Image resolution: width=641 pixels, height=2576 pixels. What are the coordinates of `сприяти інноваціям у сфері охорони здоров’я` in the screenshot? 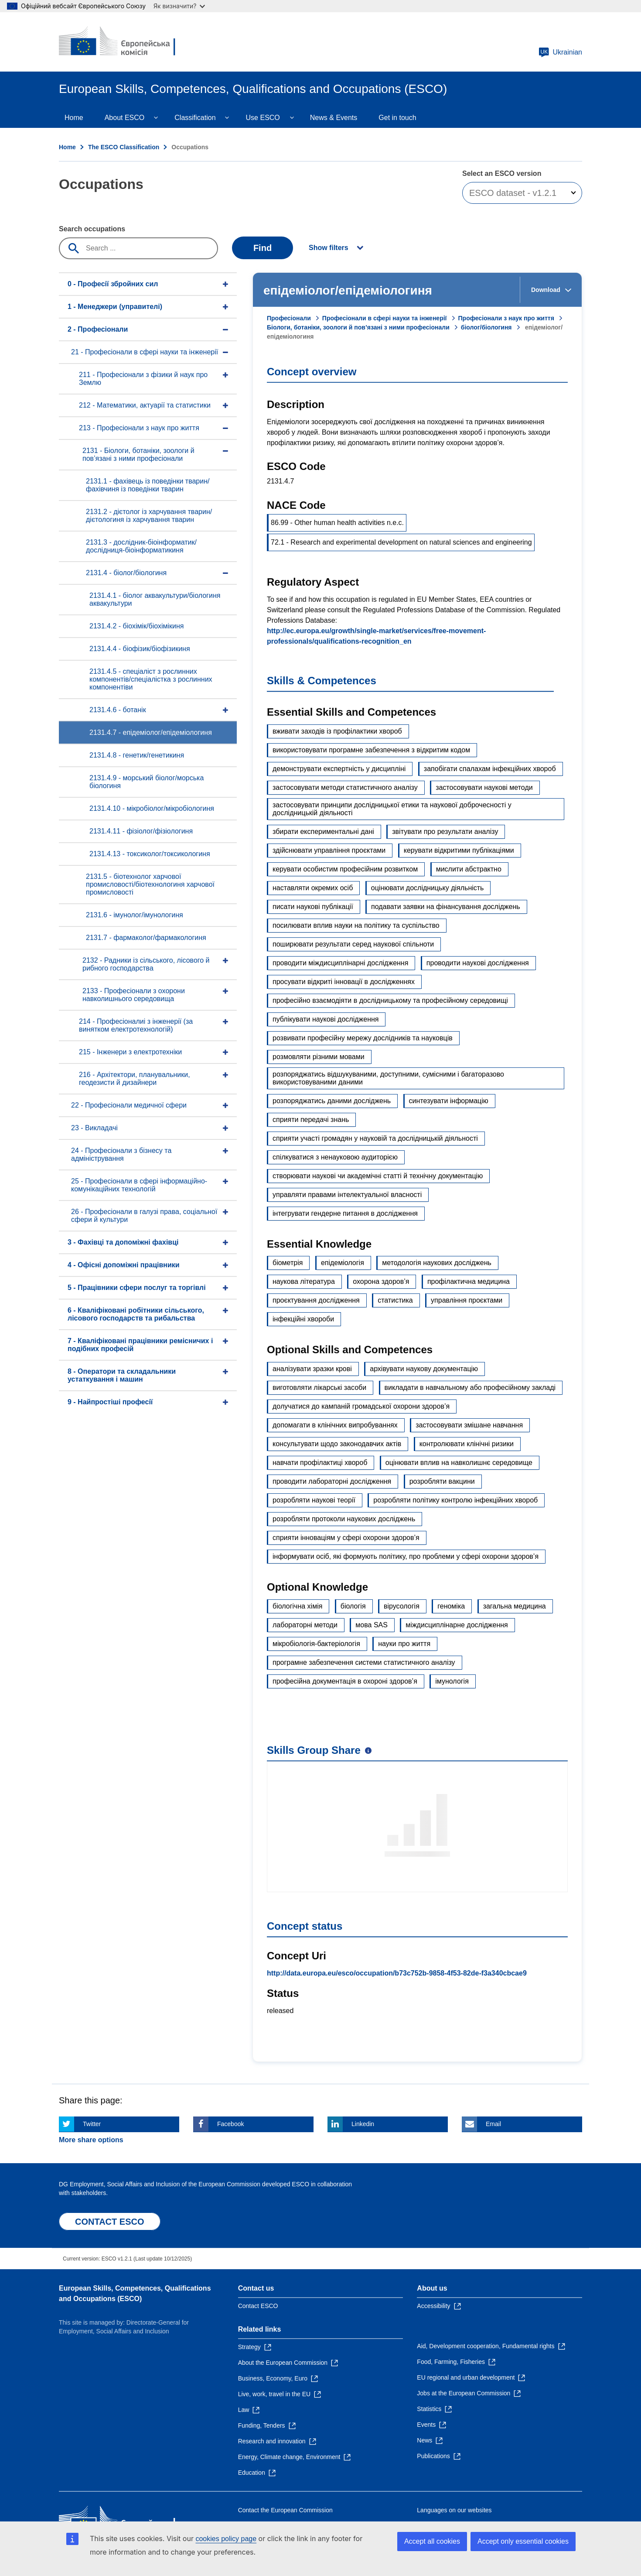 It's located at (346, 1537).